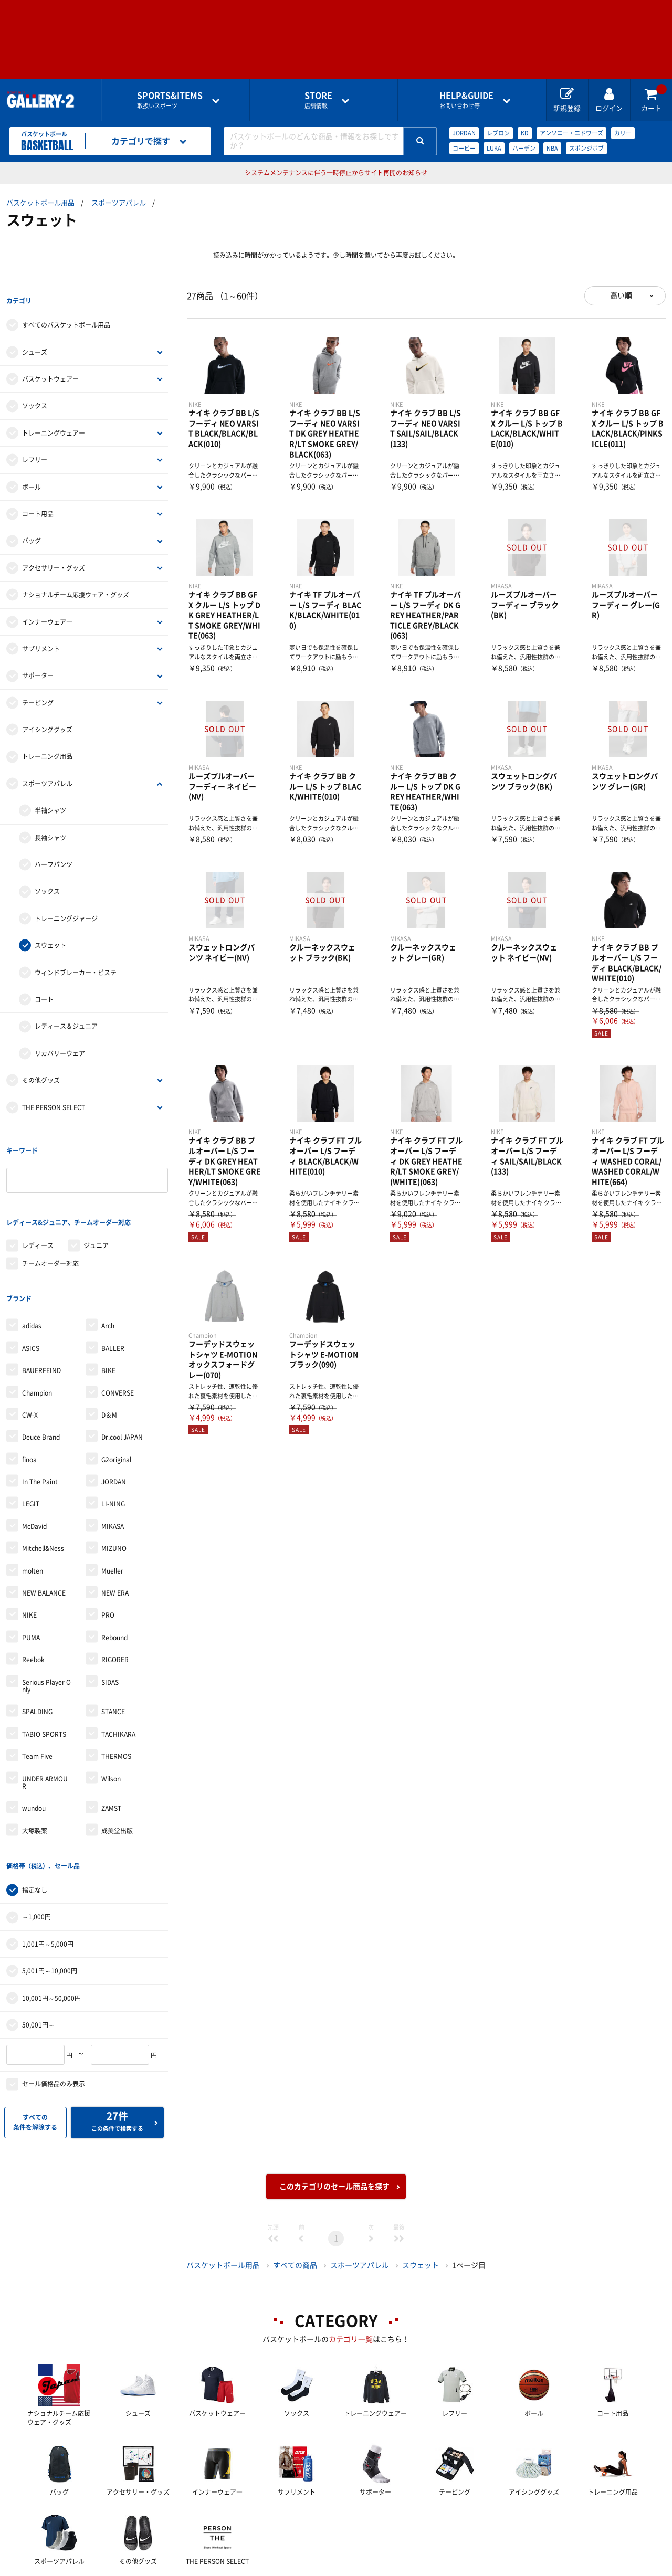  Describe the element at coordinates (53, 421) in the screenshot. I see `トレーニングウェアー` at that location.